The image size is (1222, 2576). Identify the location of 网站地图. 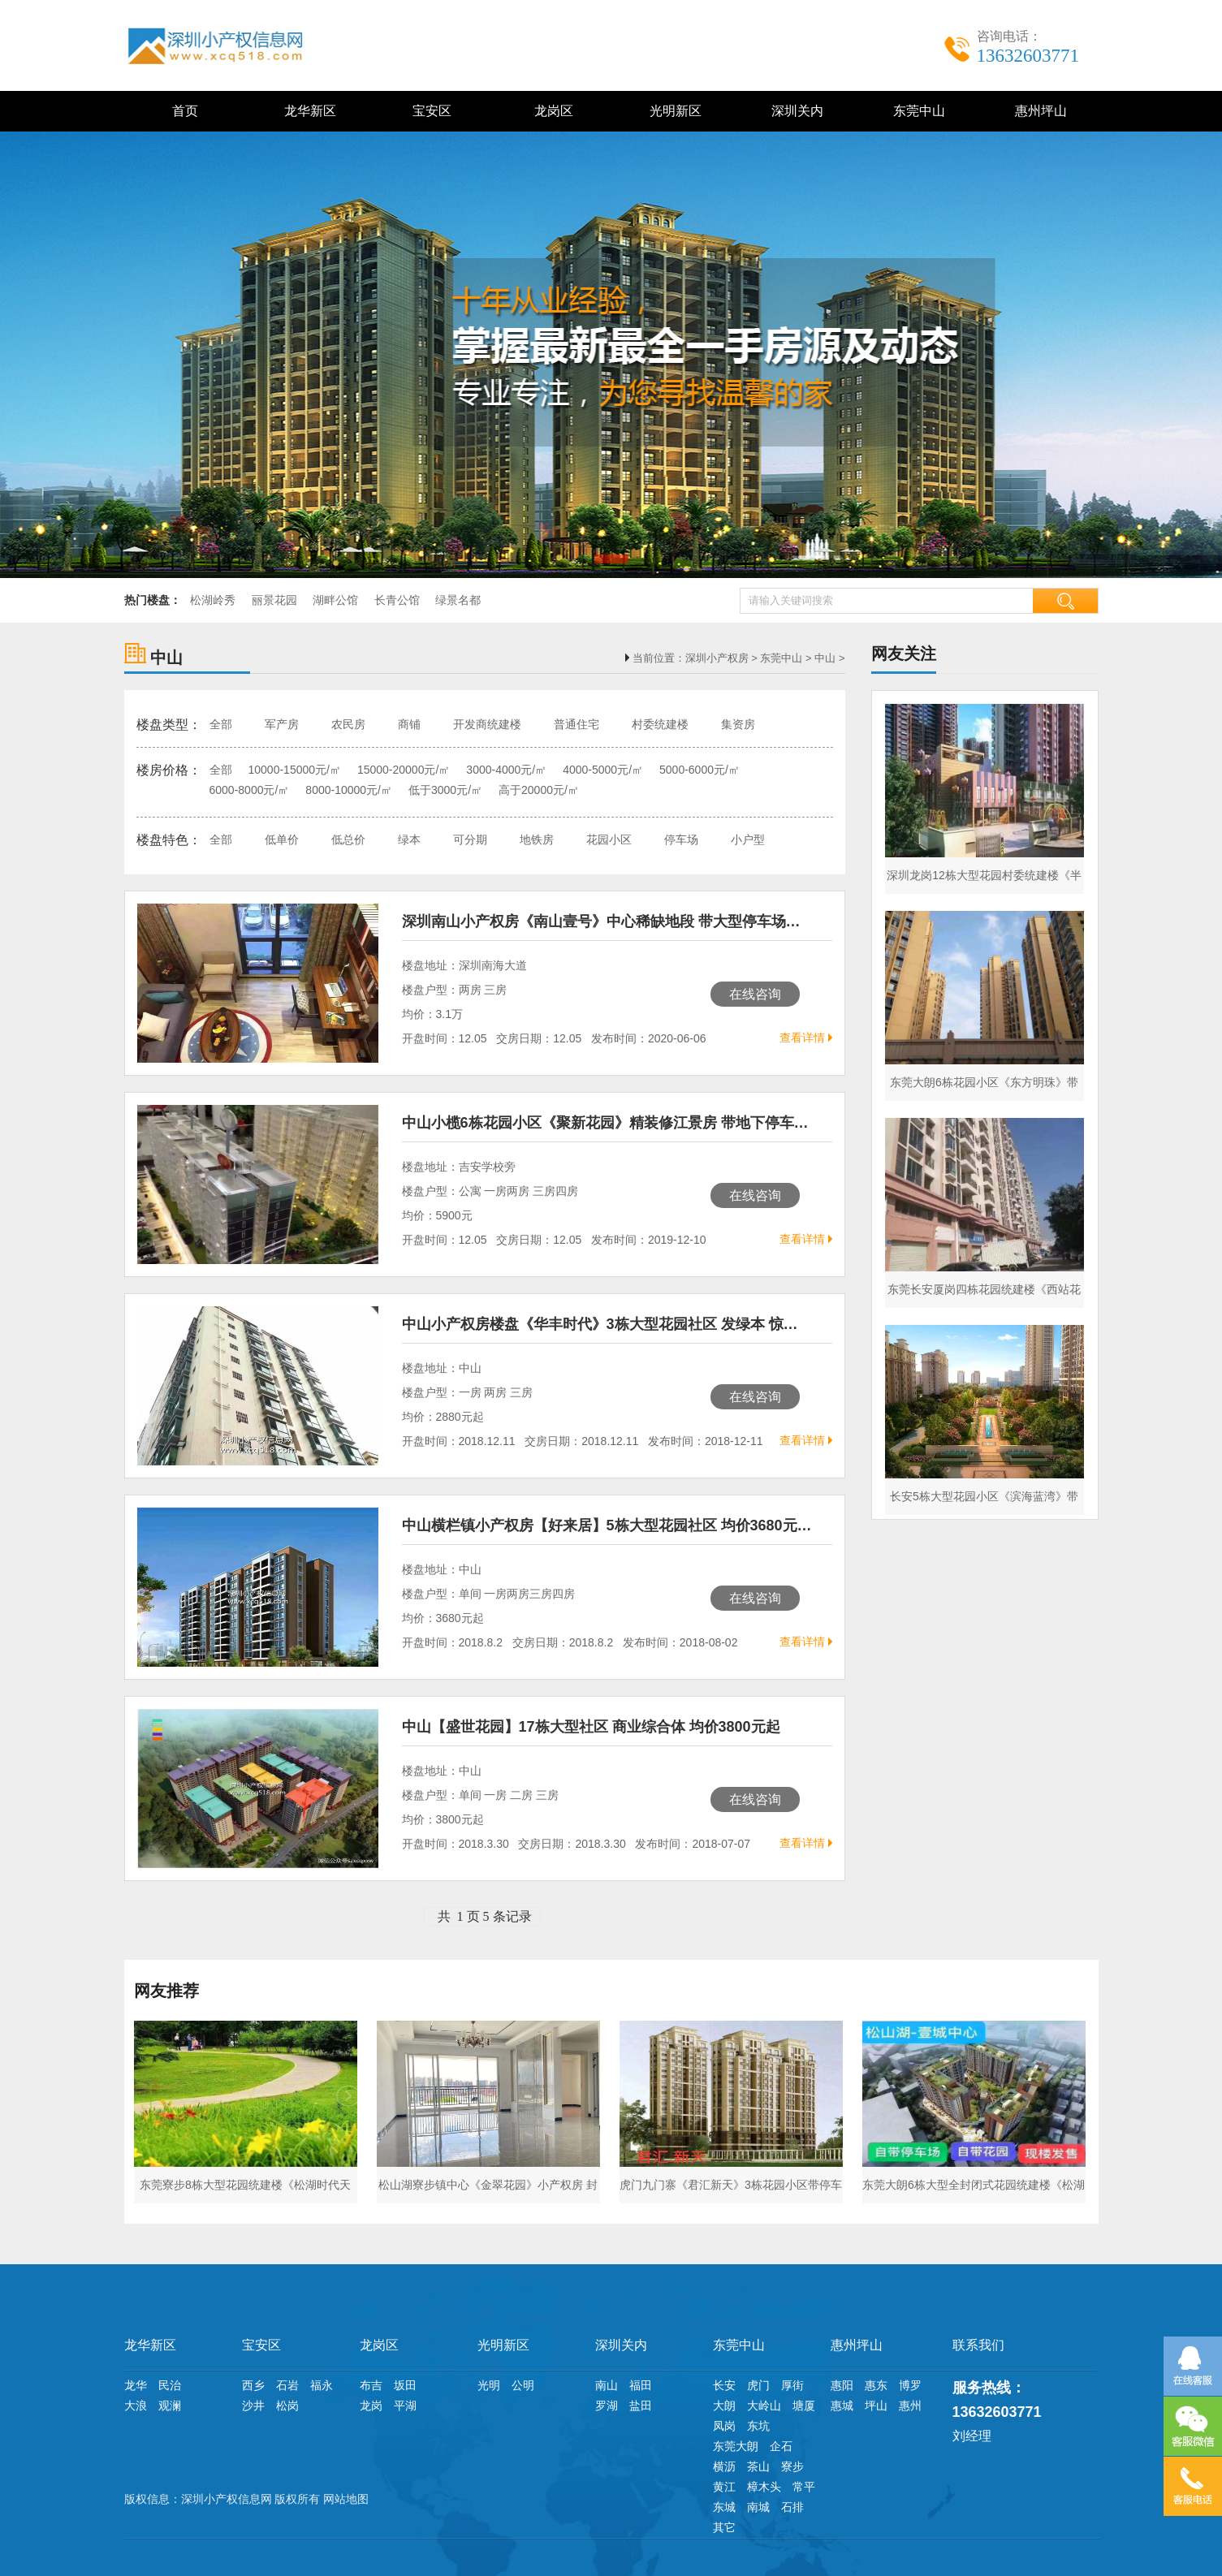
(346, 2498).